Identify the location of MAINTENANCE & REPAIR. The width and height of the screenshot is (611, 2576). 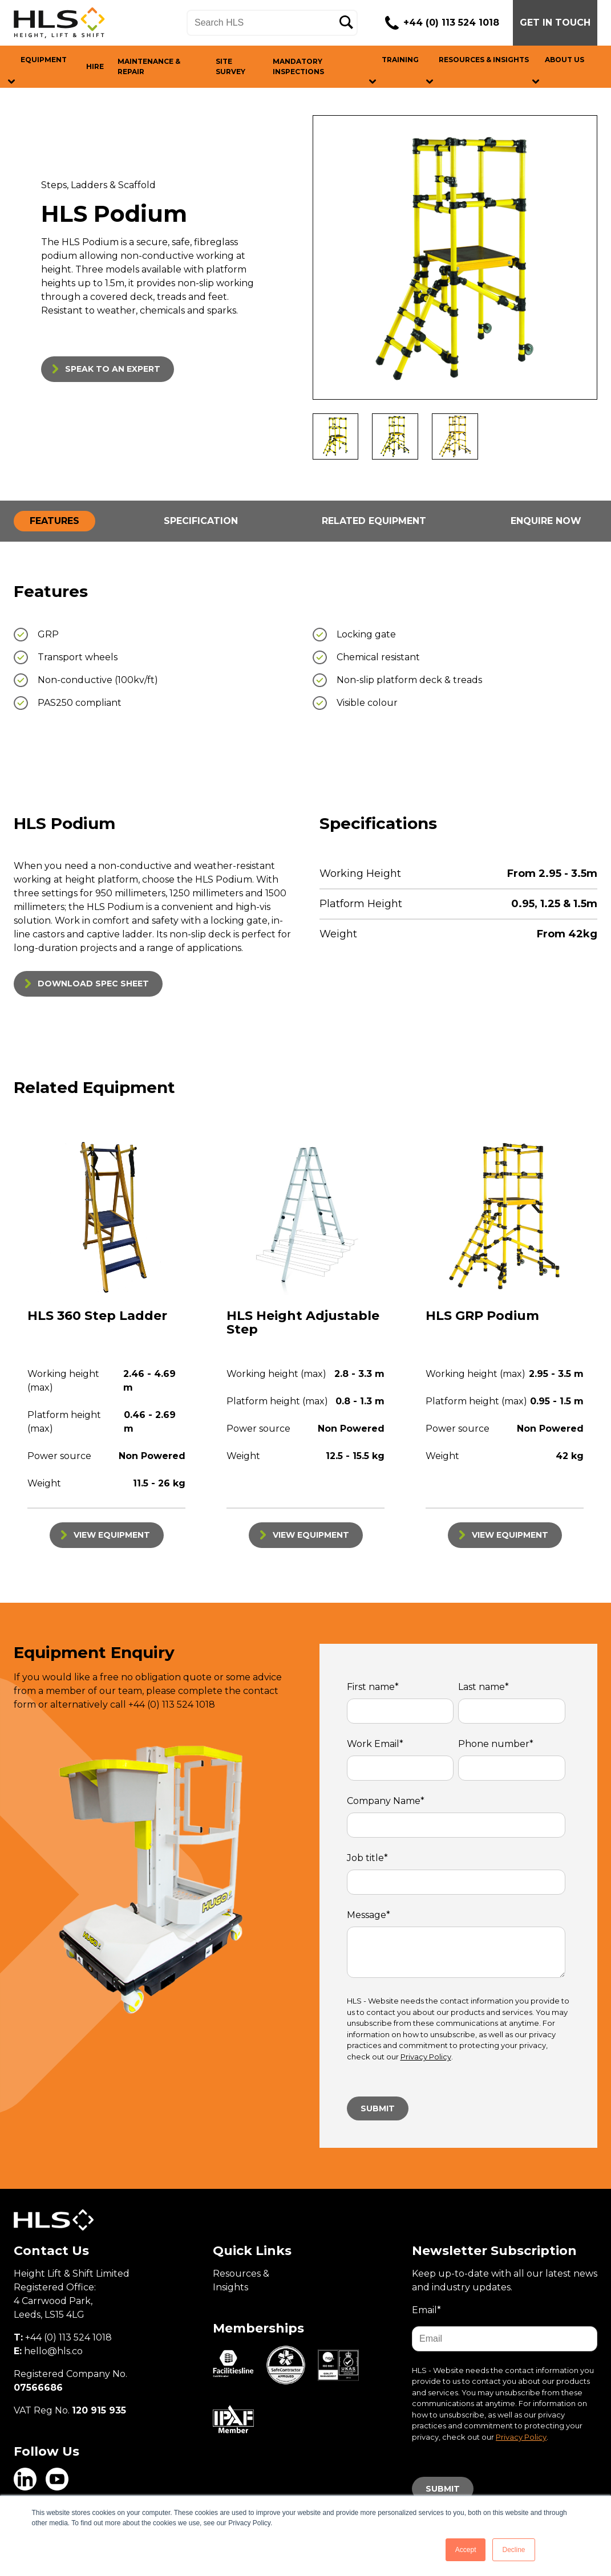
(149, 66).